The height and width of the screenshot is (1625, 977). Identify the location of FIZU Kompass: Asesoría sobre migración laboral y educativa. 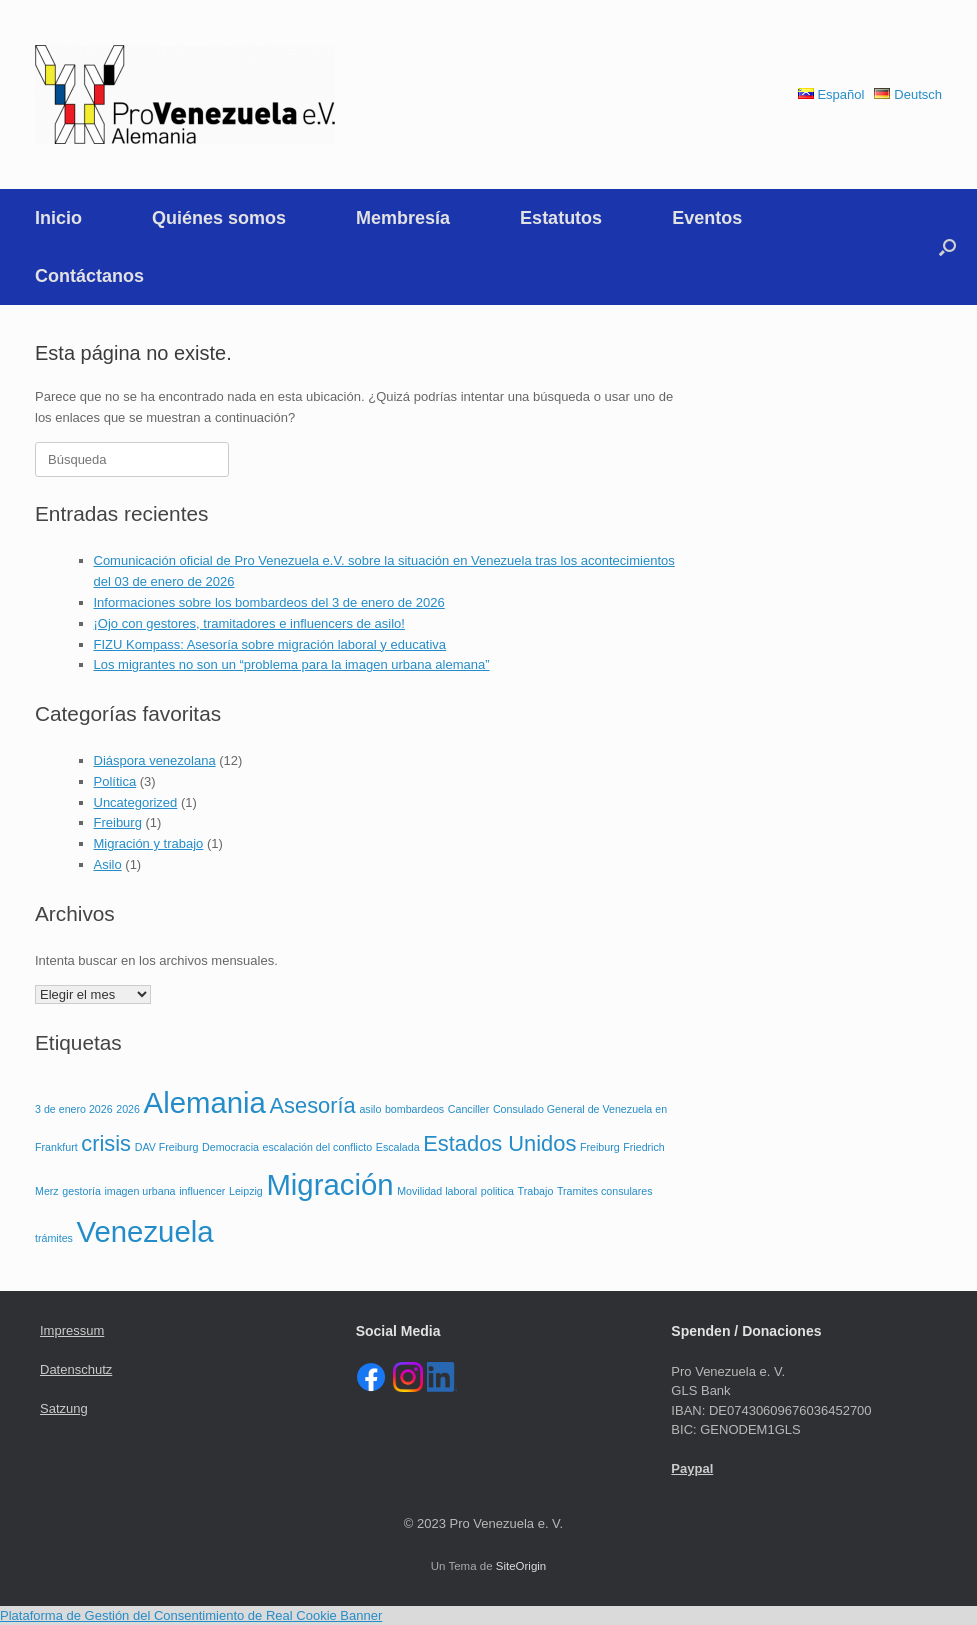
(270, 644).